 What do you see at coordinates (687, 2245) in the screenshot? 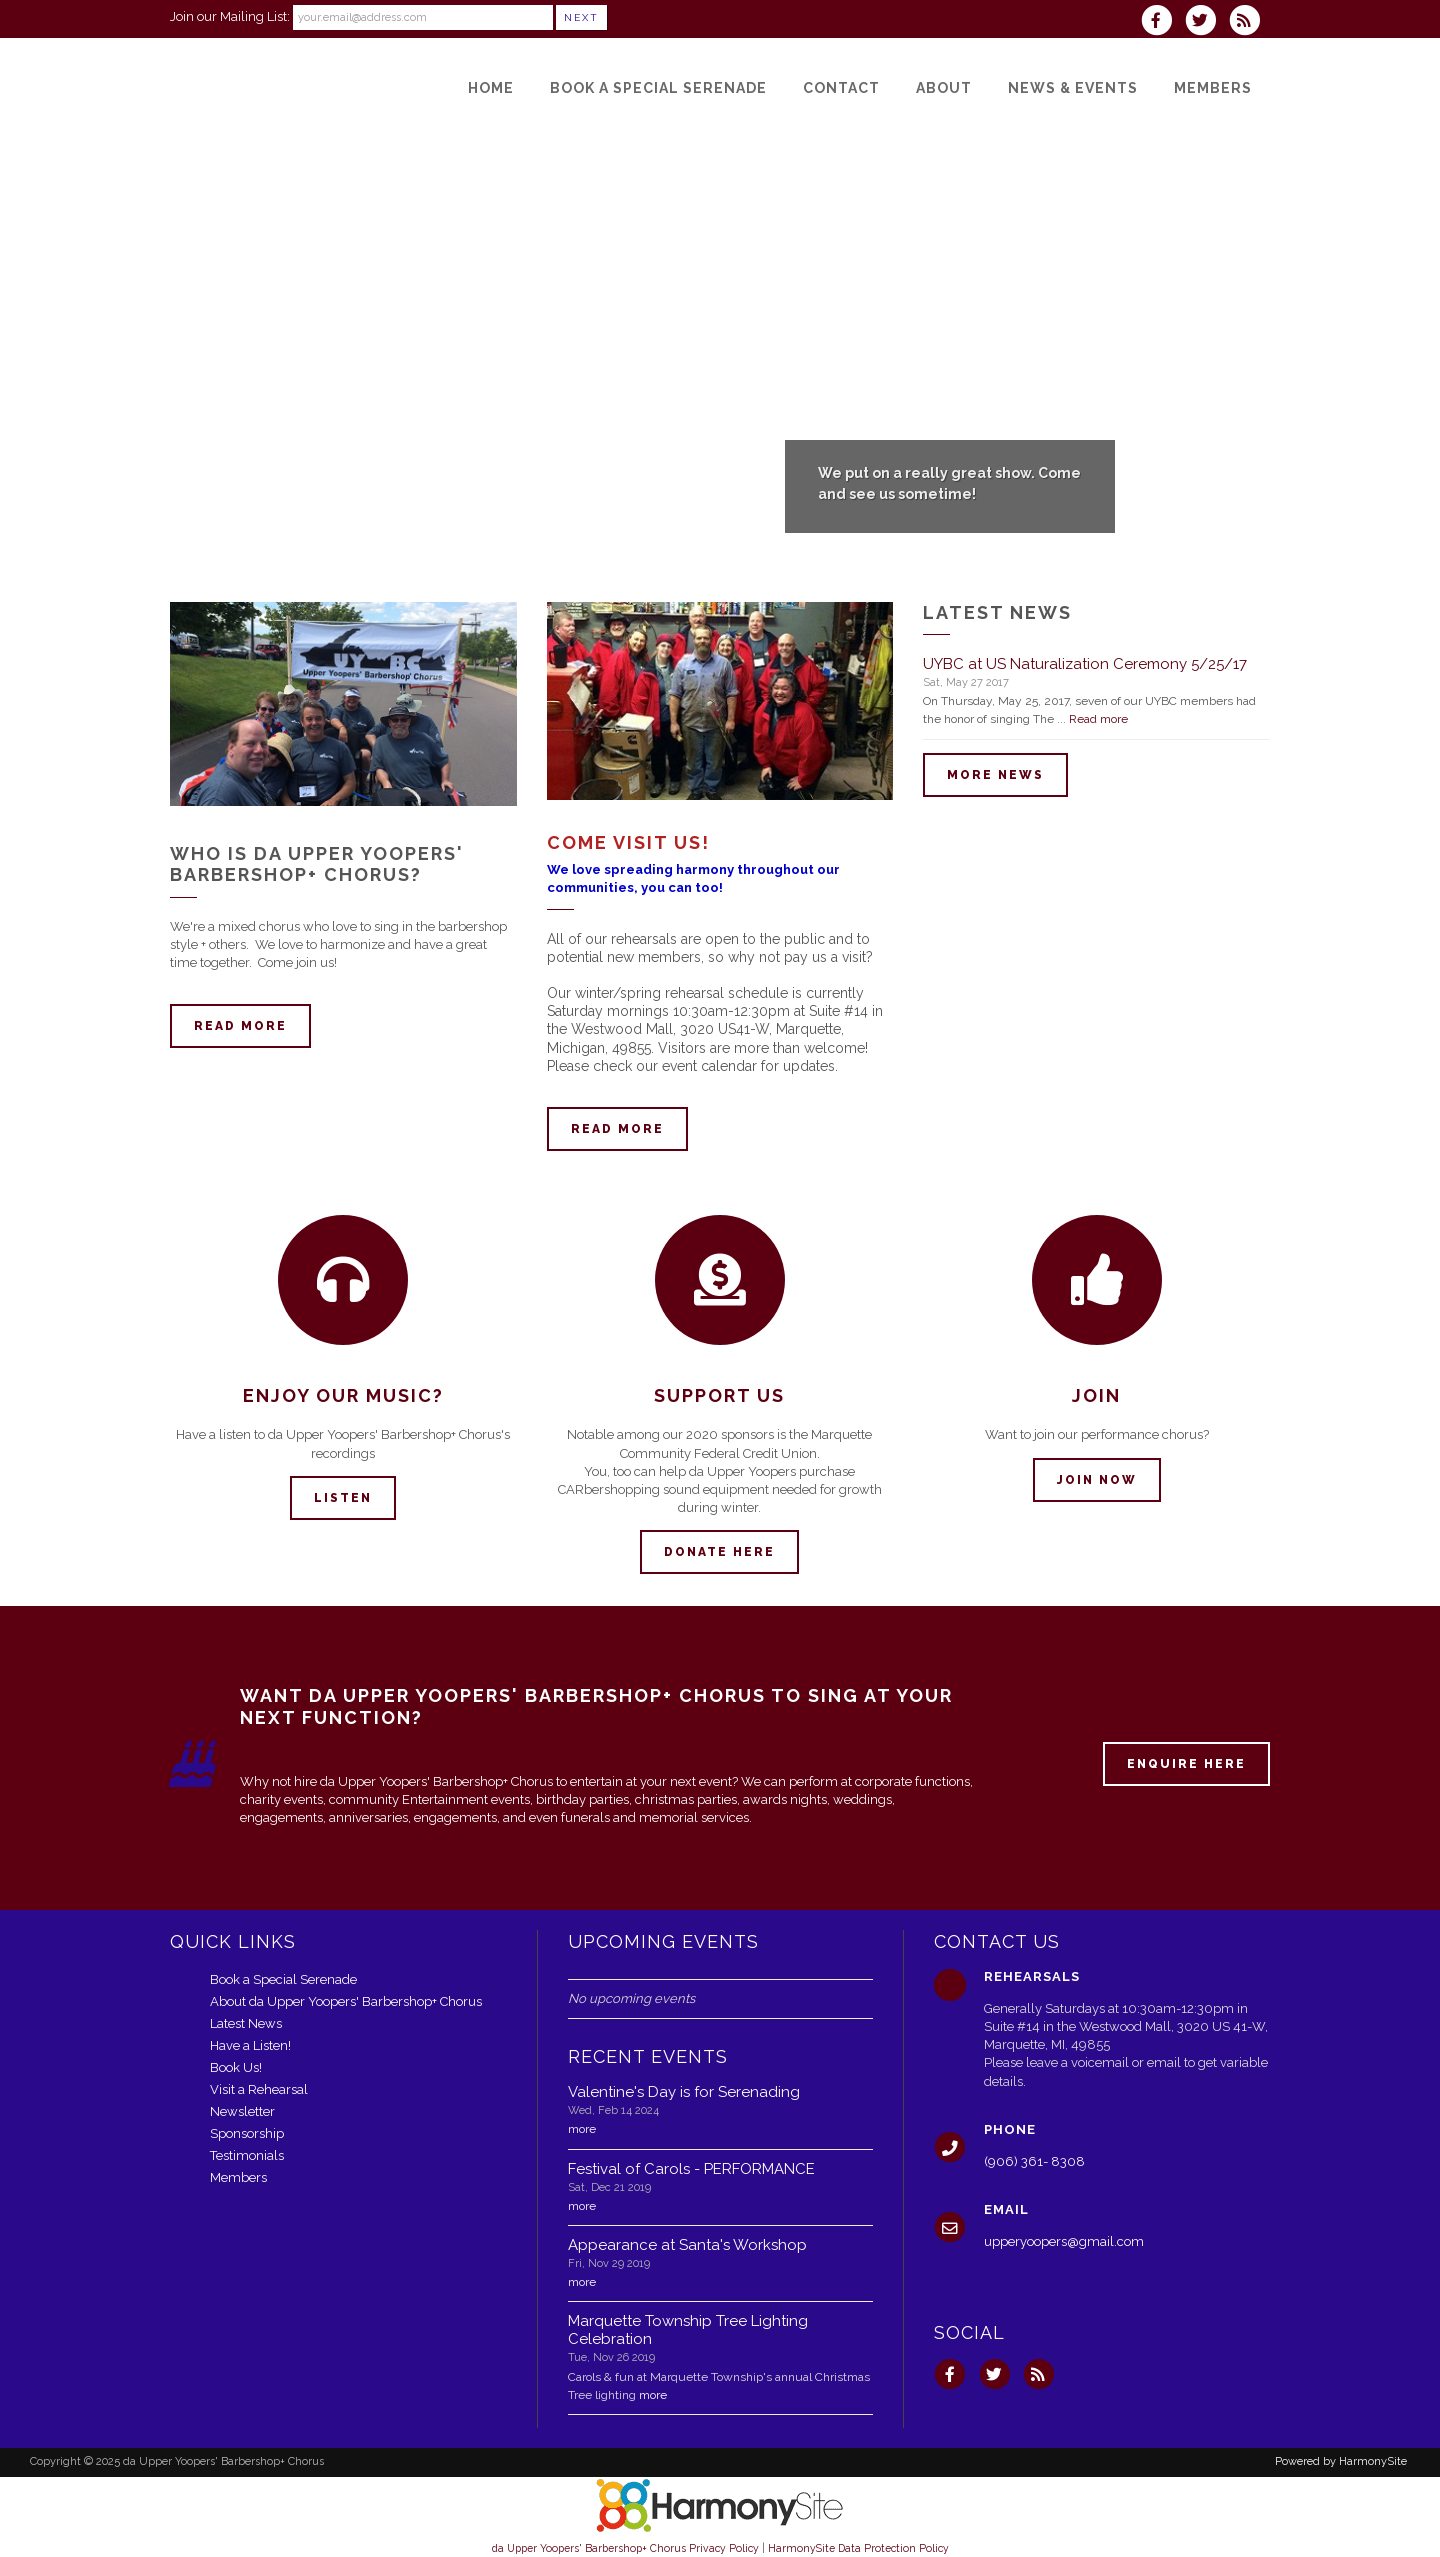
I see `Appearance at Santa's Workshop` at bounding box center [687, 2245].